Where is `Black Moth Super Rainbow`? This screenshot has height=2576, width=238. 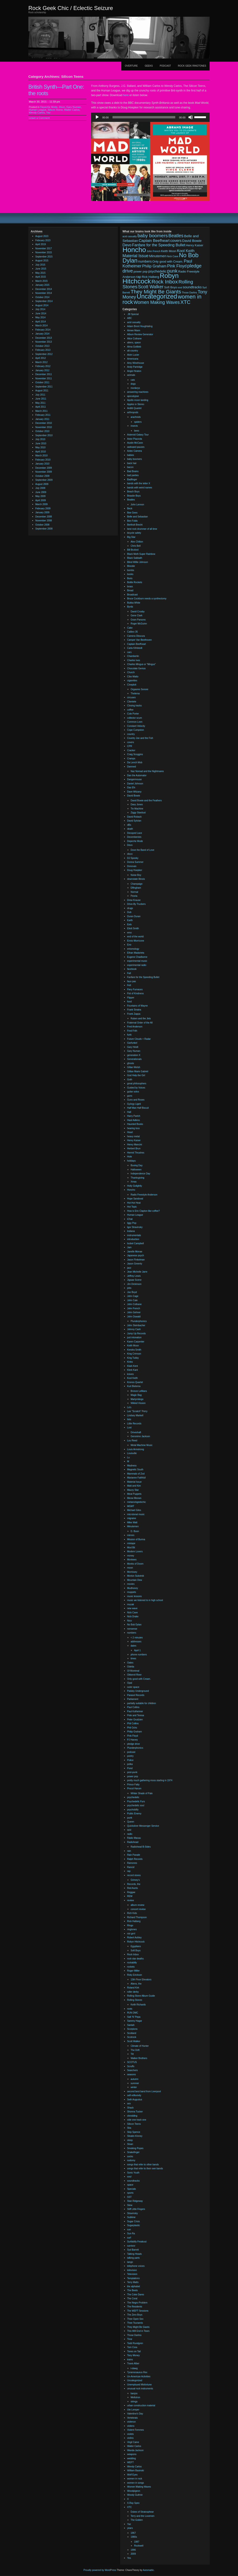
Black Moth Super Rainbow is located at coordinates (141, 554).